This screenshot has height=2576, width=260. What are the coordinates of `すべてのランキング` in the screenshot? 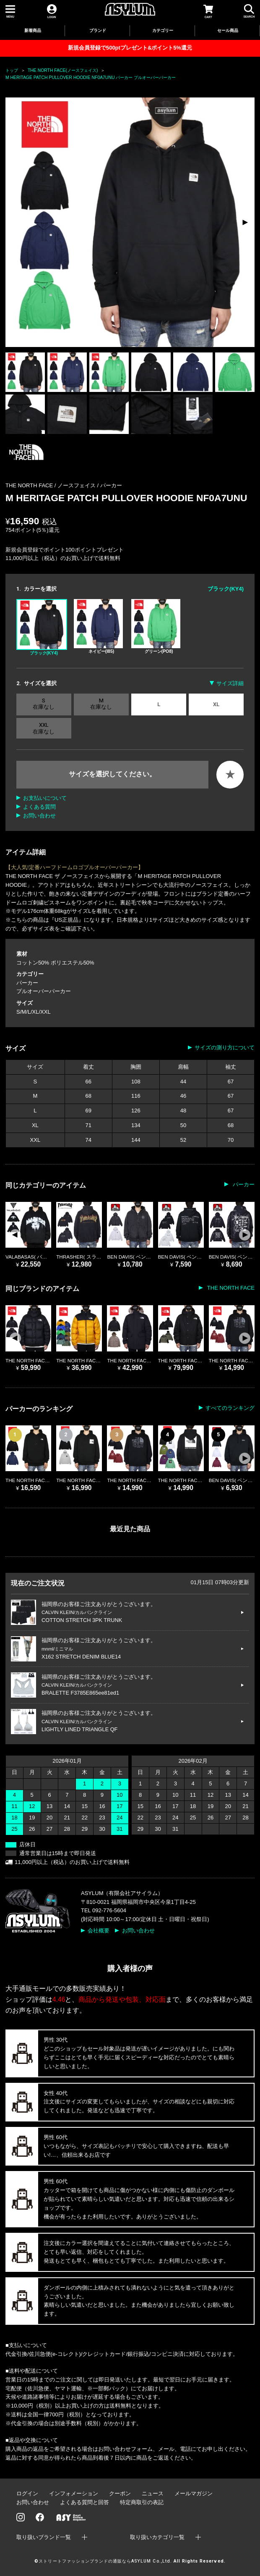 It's located at (230, 1408).